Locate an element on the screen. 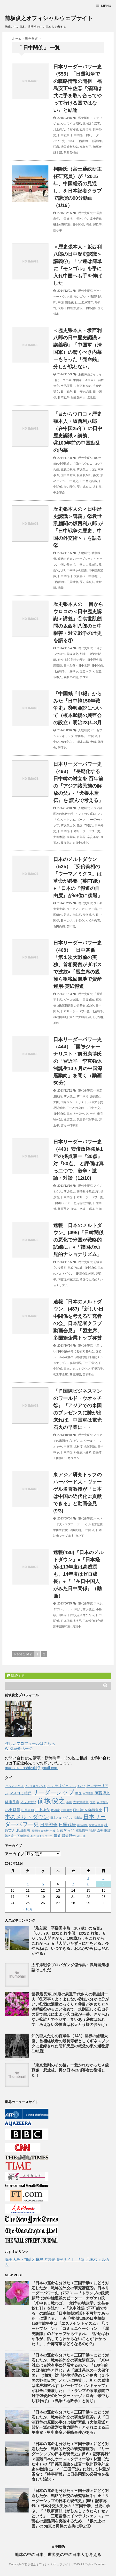  日本リーダーパワー史（444）「国際ジャーナリスト・前田康博氏の「習近平・李克強体制誕生10ヵ月の中国深層動向」を聞く（動画50分） is located at coordinates (77, 1061).